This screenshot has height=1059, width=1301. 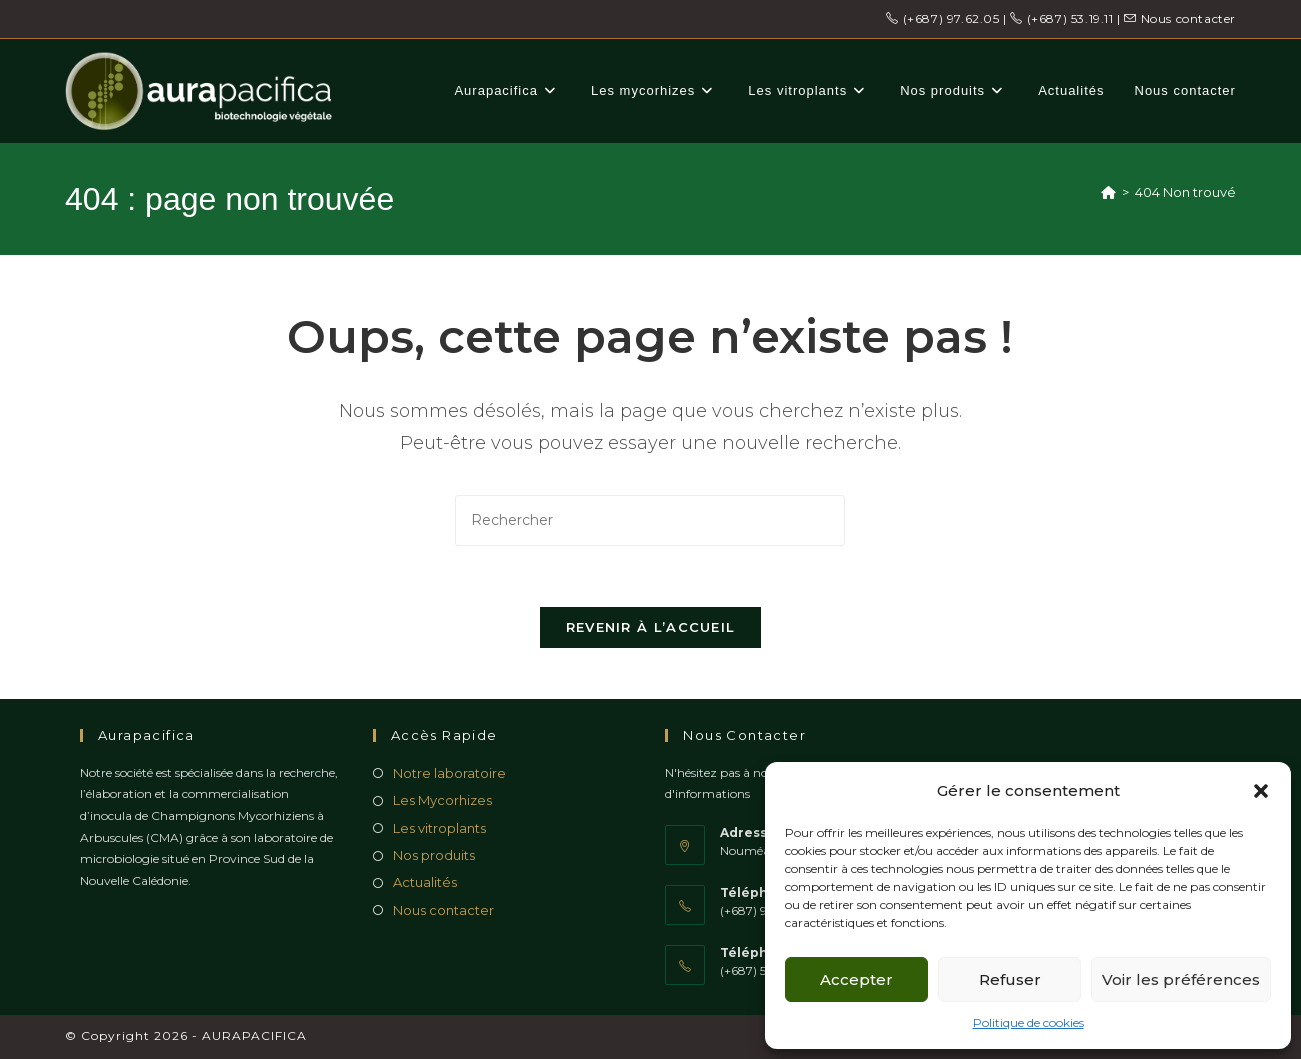 What do you see at coordinates (439, 828) in the screenshot?
I see `Les vitroplants` at bounding box center [439, 828].